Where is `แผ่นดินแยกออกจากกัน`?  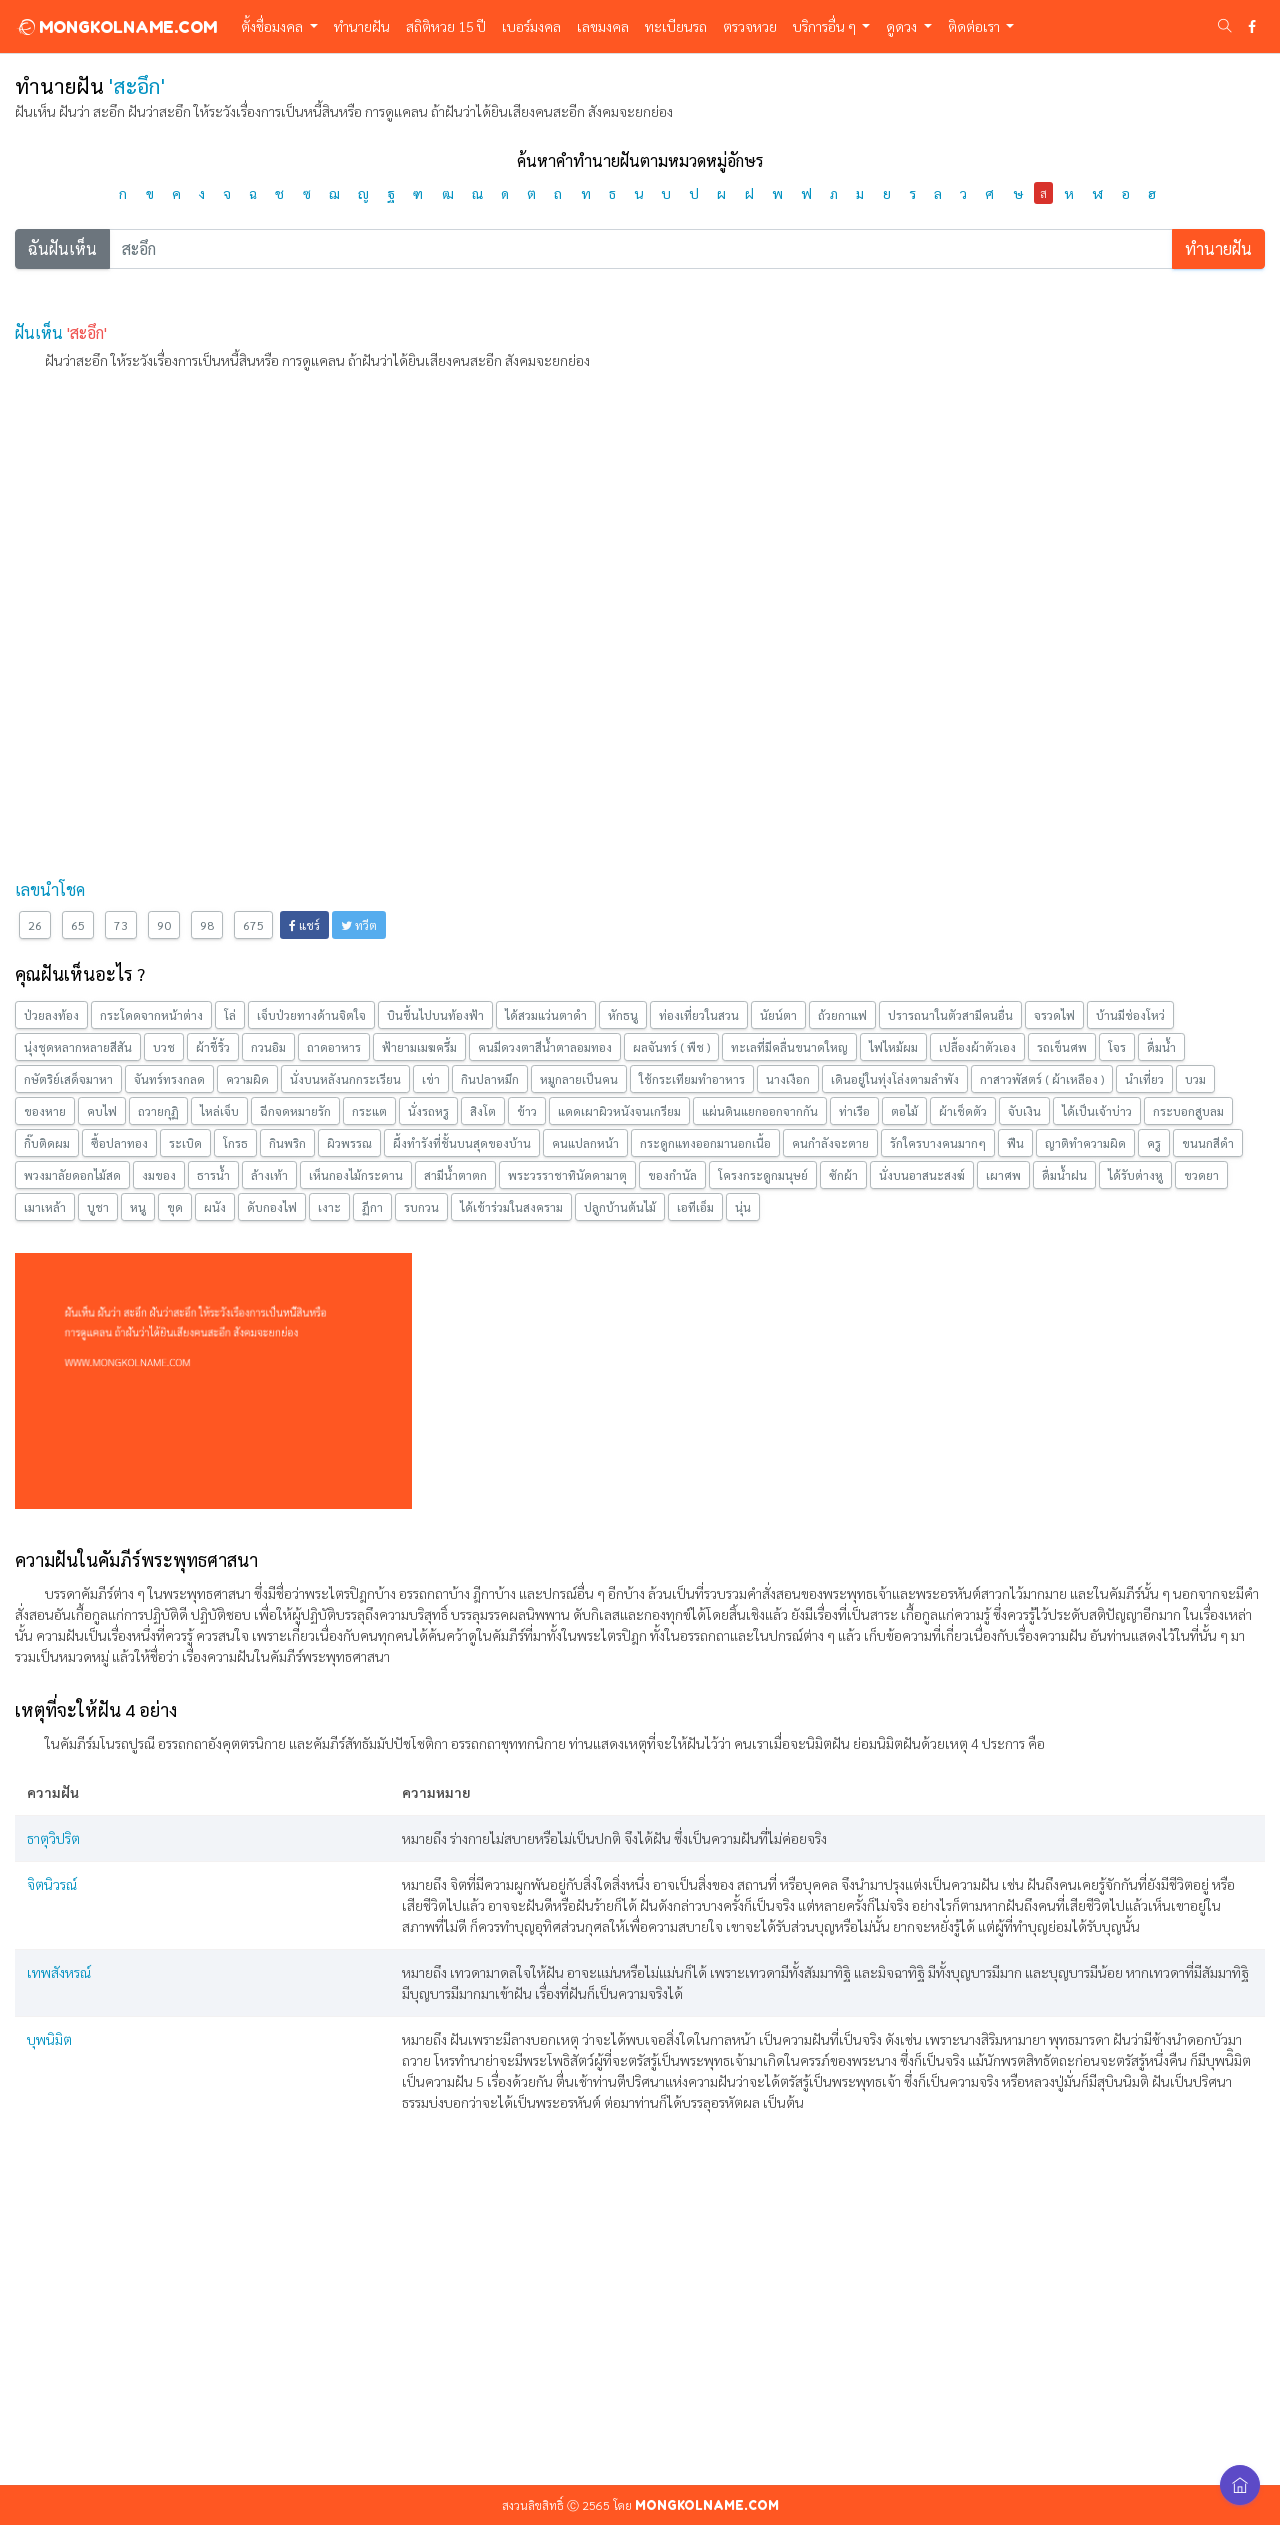
แผ่นดินแยกออกจากกัน is located at coordinates (760, 1111).